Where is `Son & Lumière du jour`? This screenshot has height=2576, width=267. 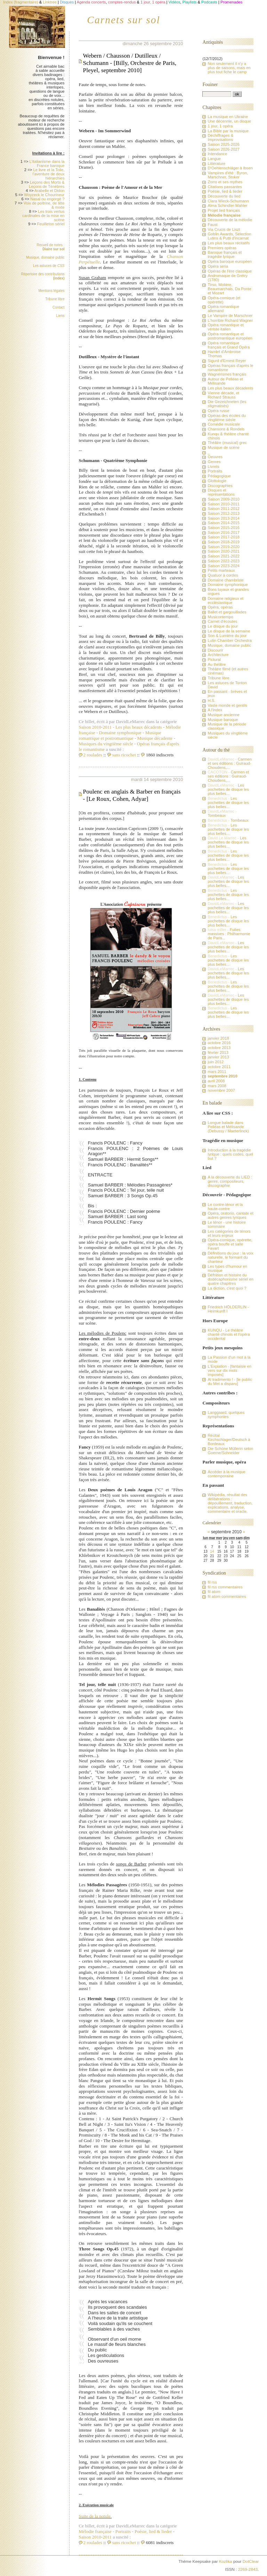
Son & Lumière du jour is located at coordinates (227, 635).